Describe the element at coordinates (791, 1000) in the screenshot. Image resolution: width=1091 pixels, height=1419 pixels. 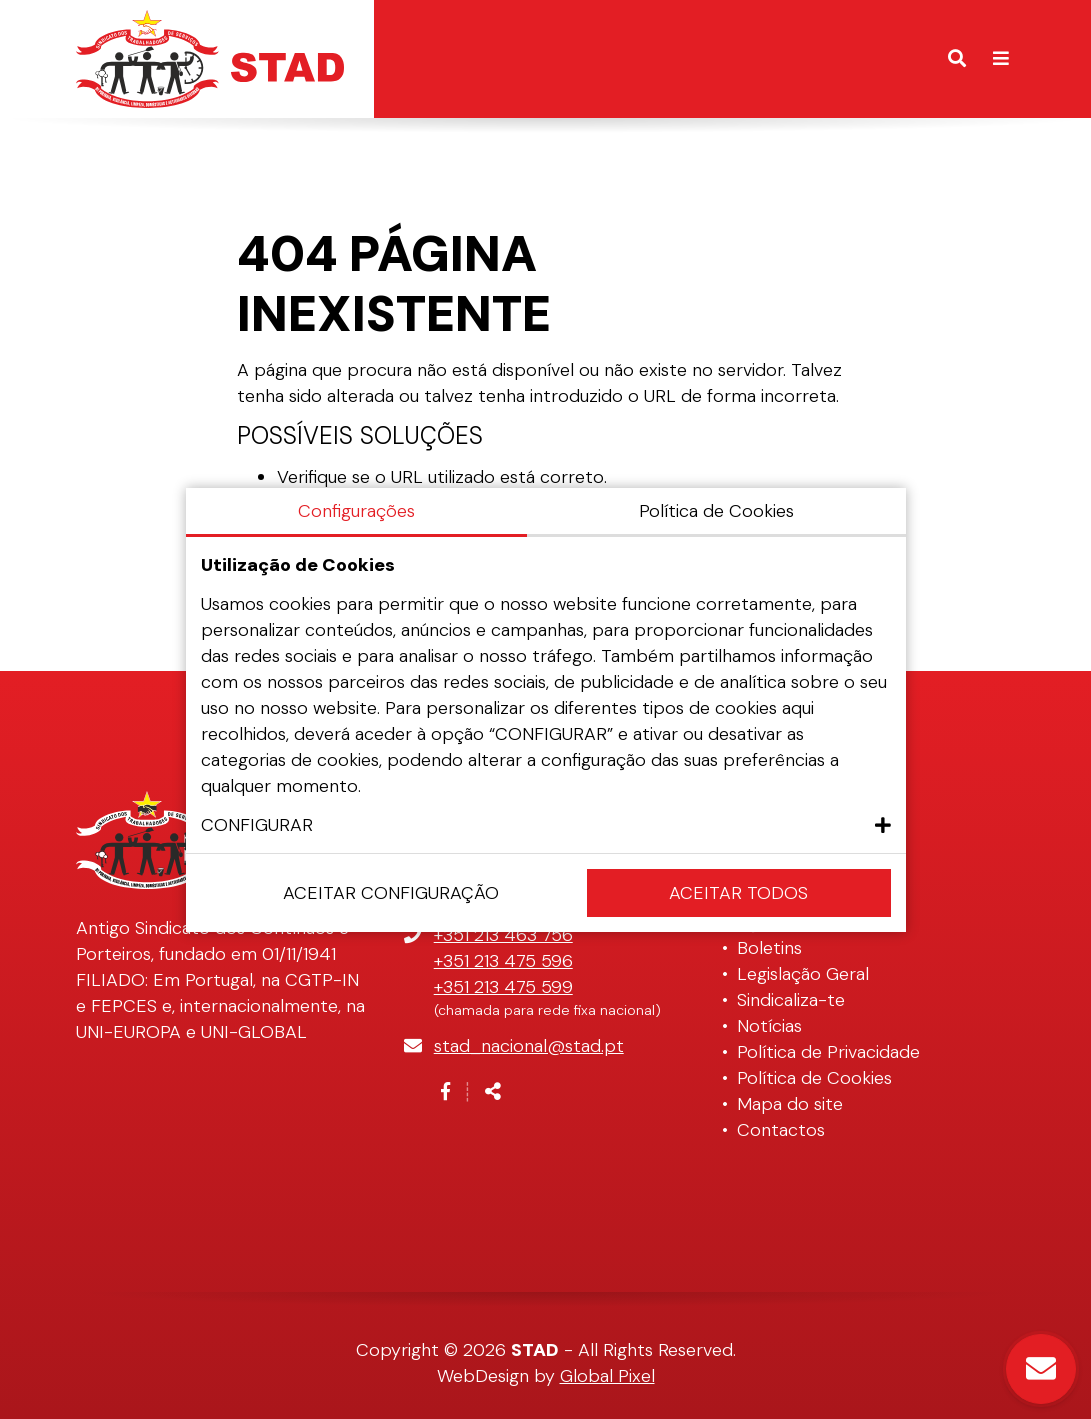
I see `Sindicaliza-te` at that location.